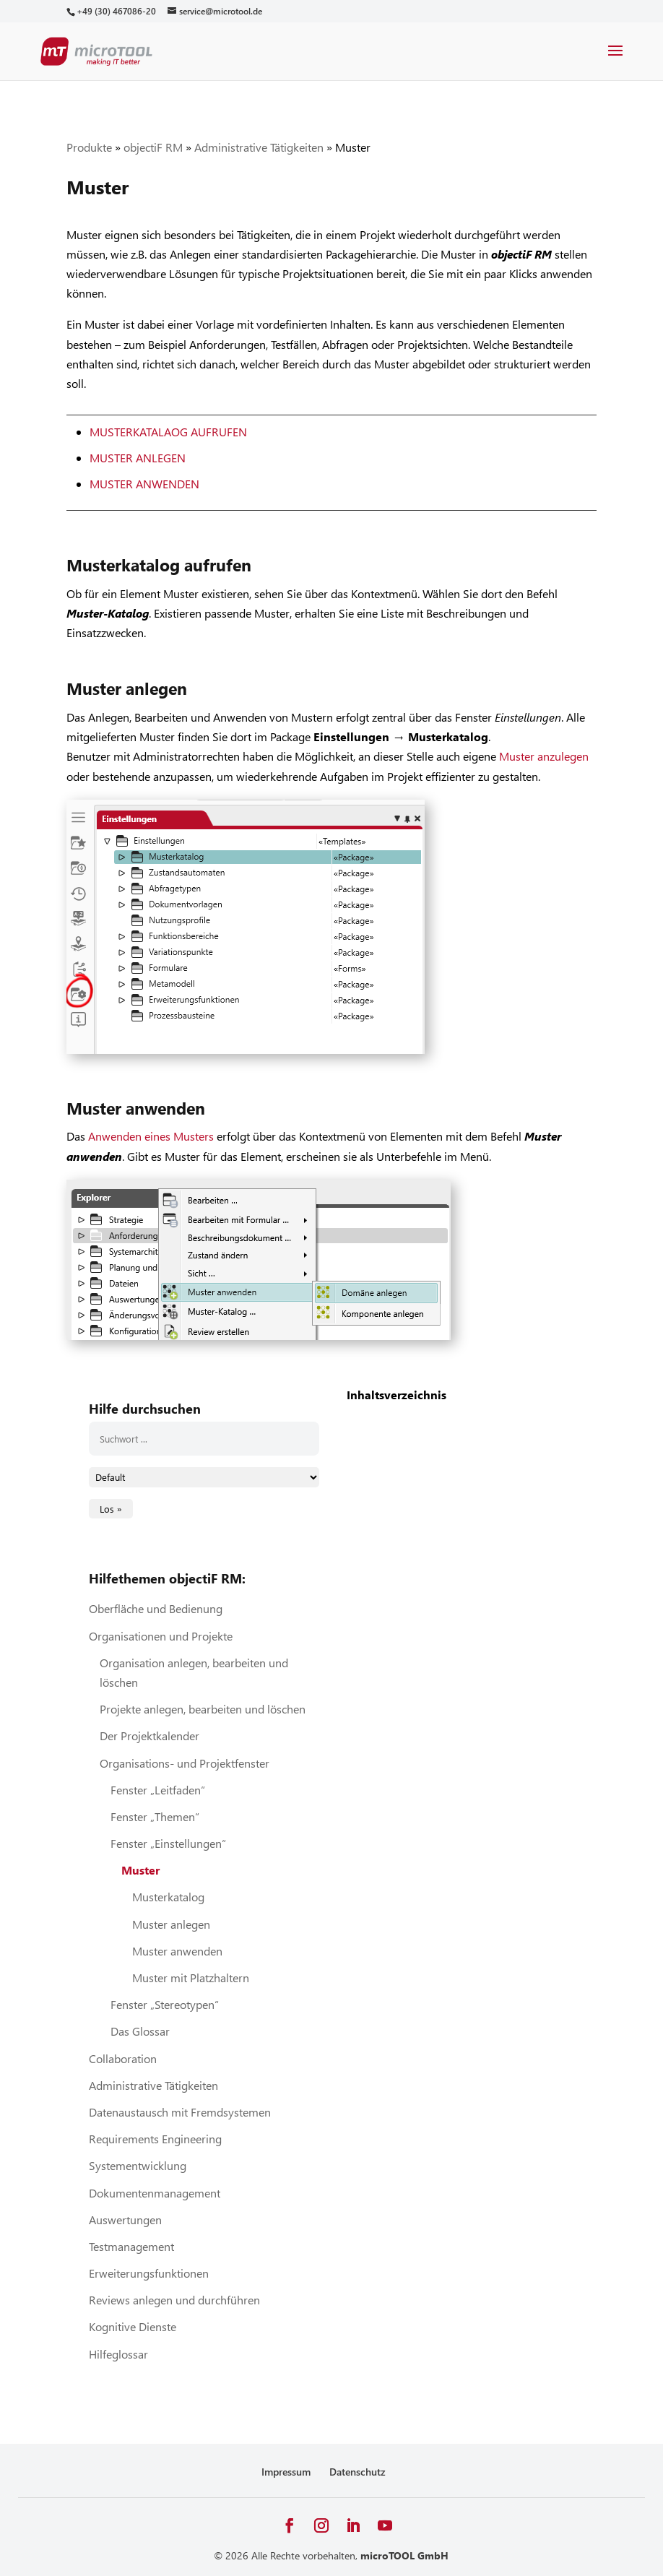 Image resolution: width=663 pixels, height=2576 pixels. I want to click on Musterkatalog [link], so click(168, 1896).